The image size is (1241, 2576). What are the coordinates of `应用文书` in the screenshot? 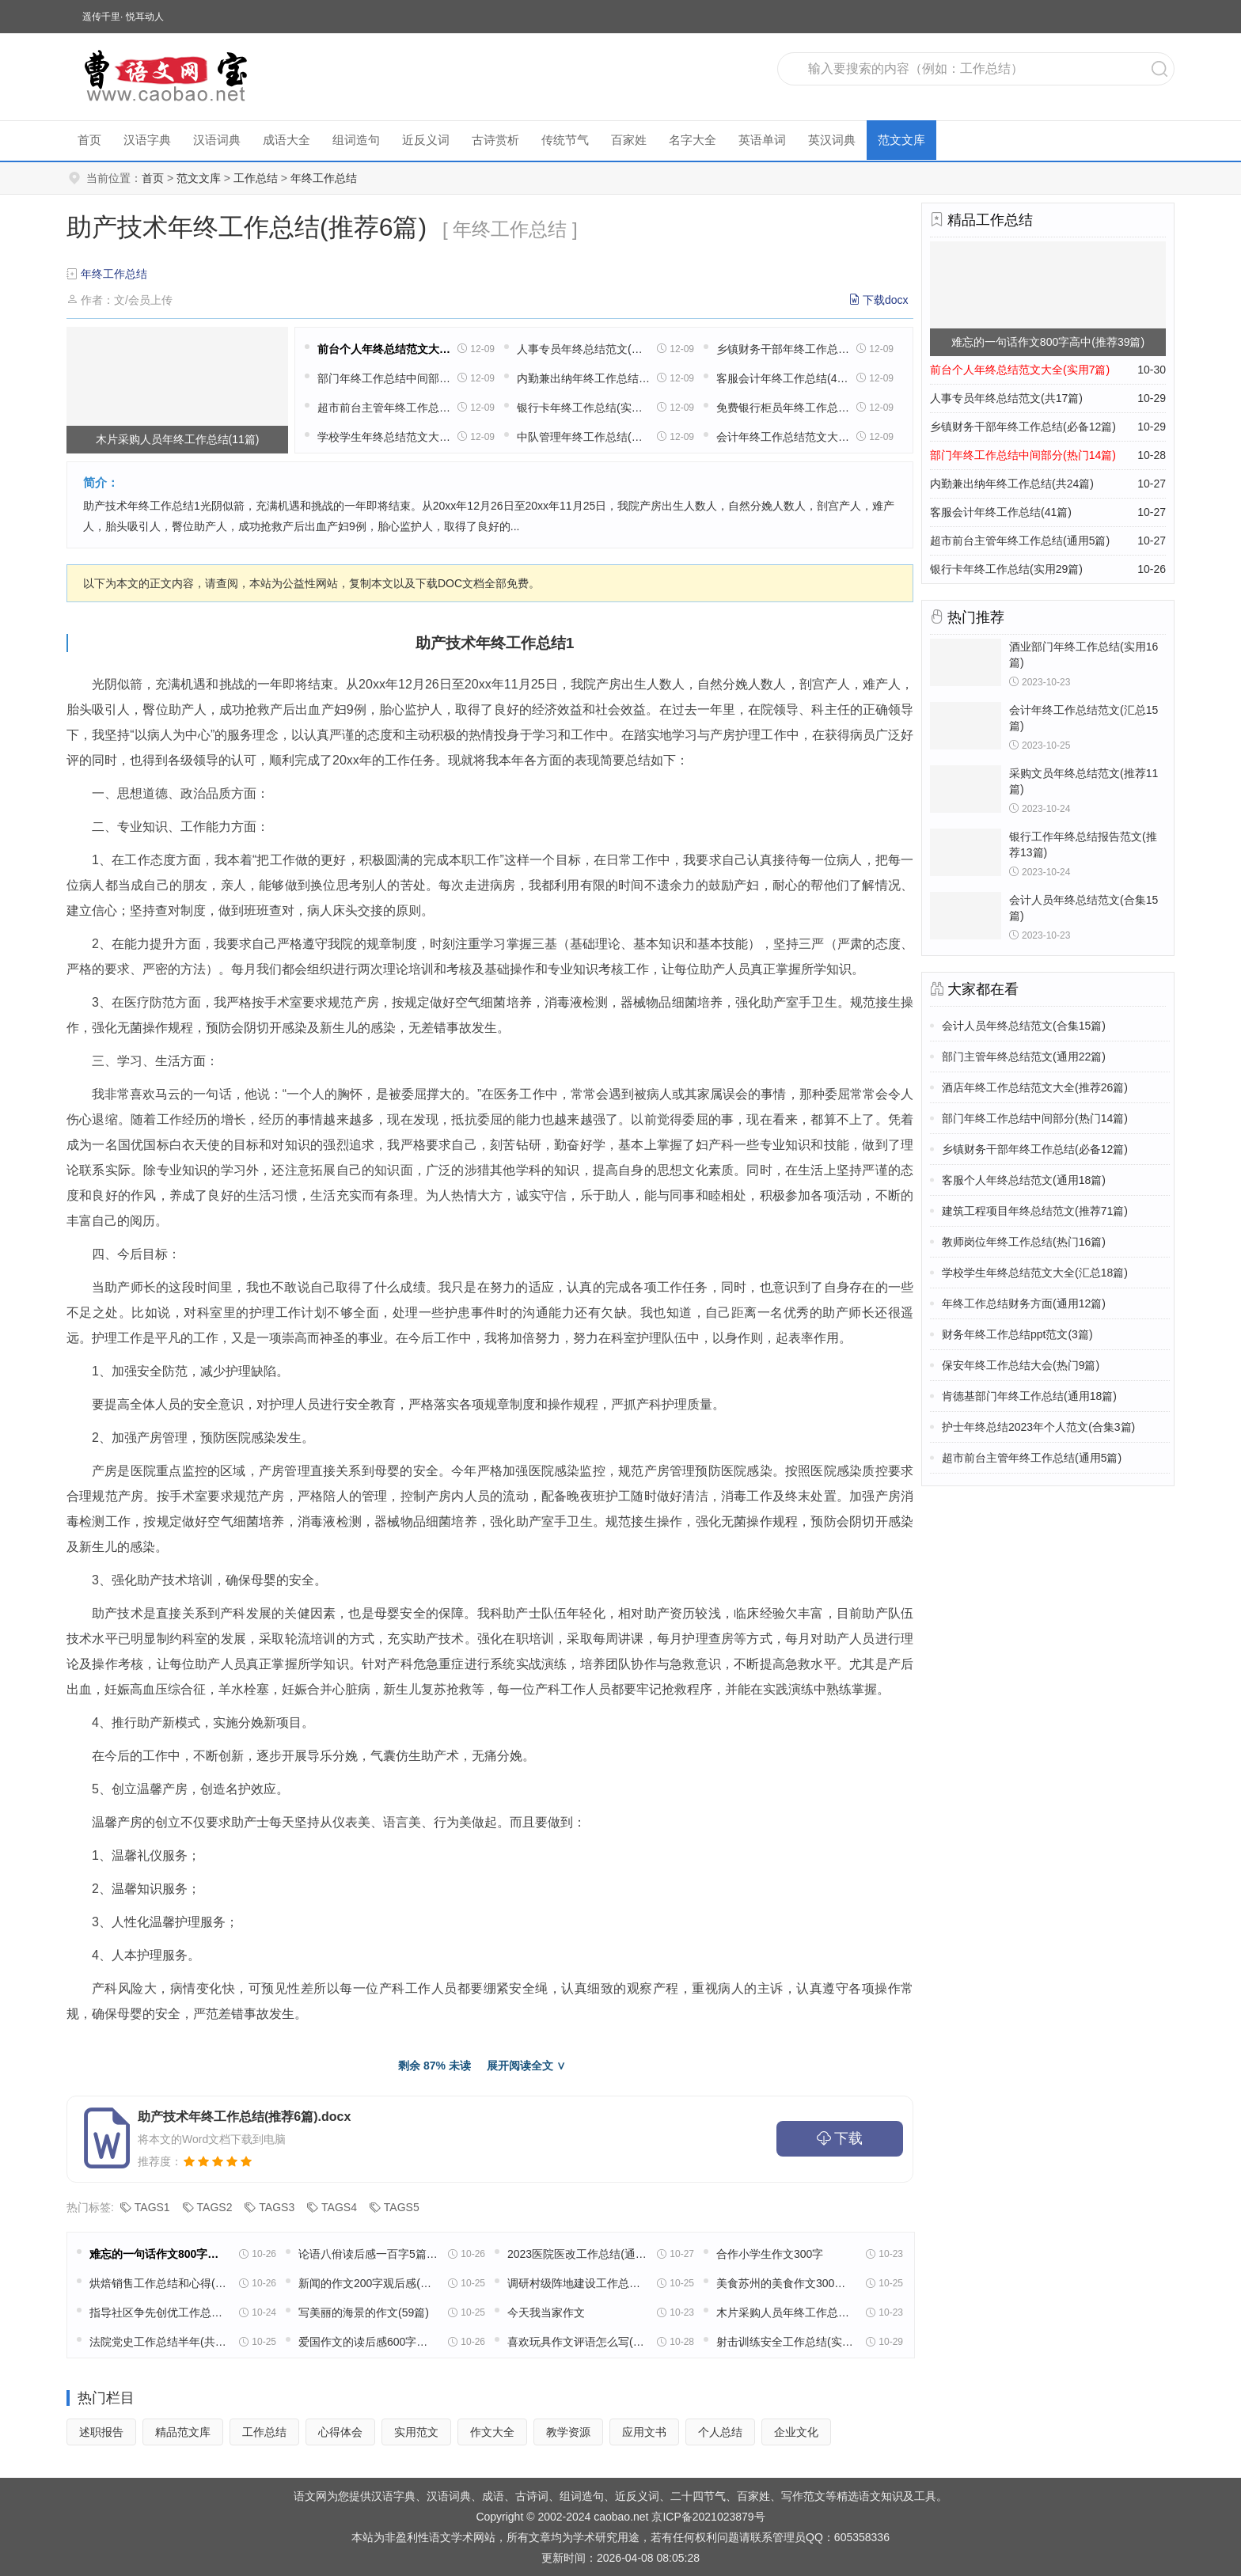 It's located at (644, 2432).